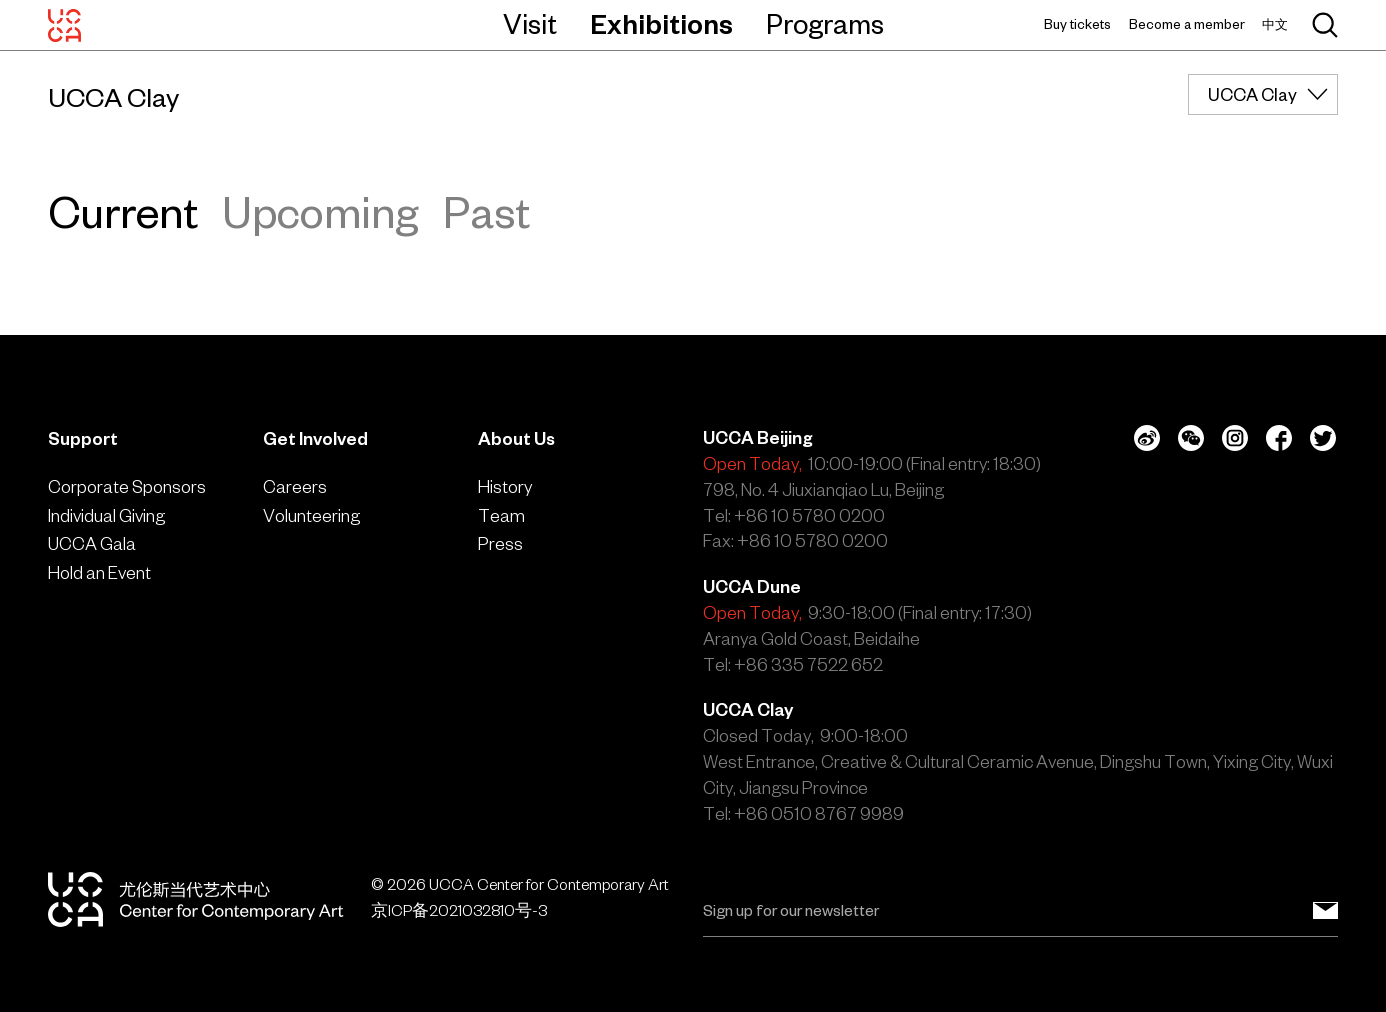 The image size is (1386, 1012). I want to click on History, so click(505, 486).